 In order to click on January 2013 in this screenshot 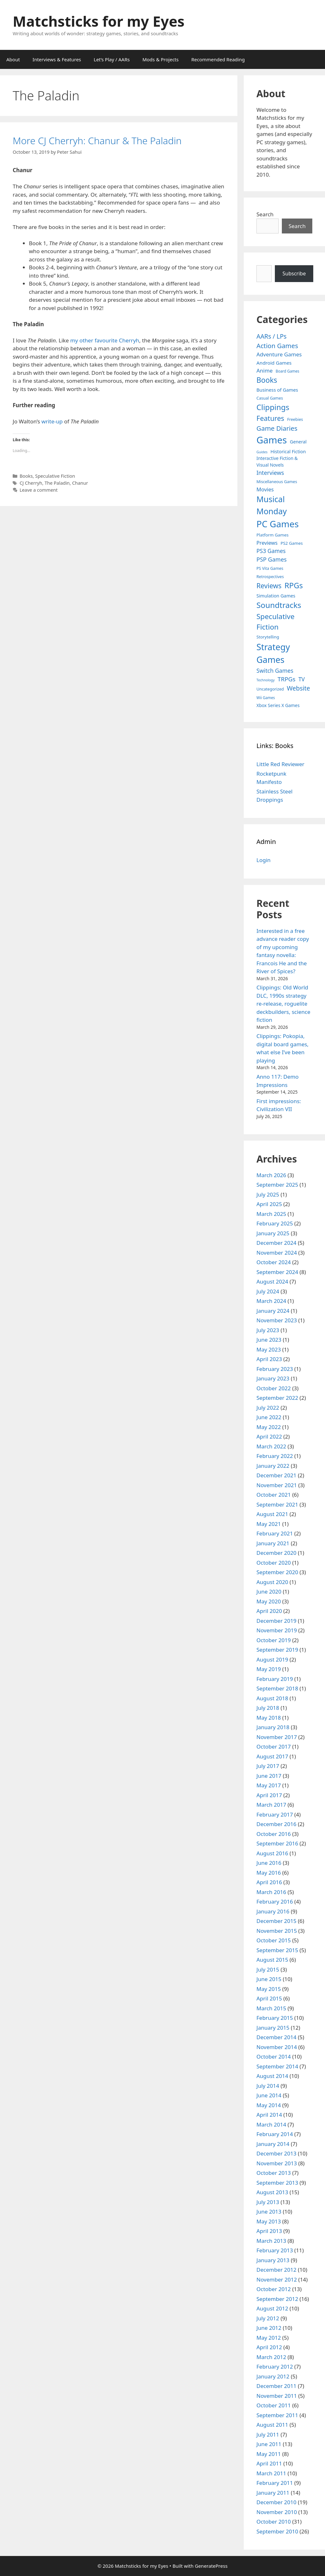, I will do `click(272, 2260)`.